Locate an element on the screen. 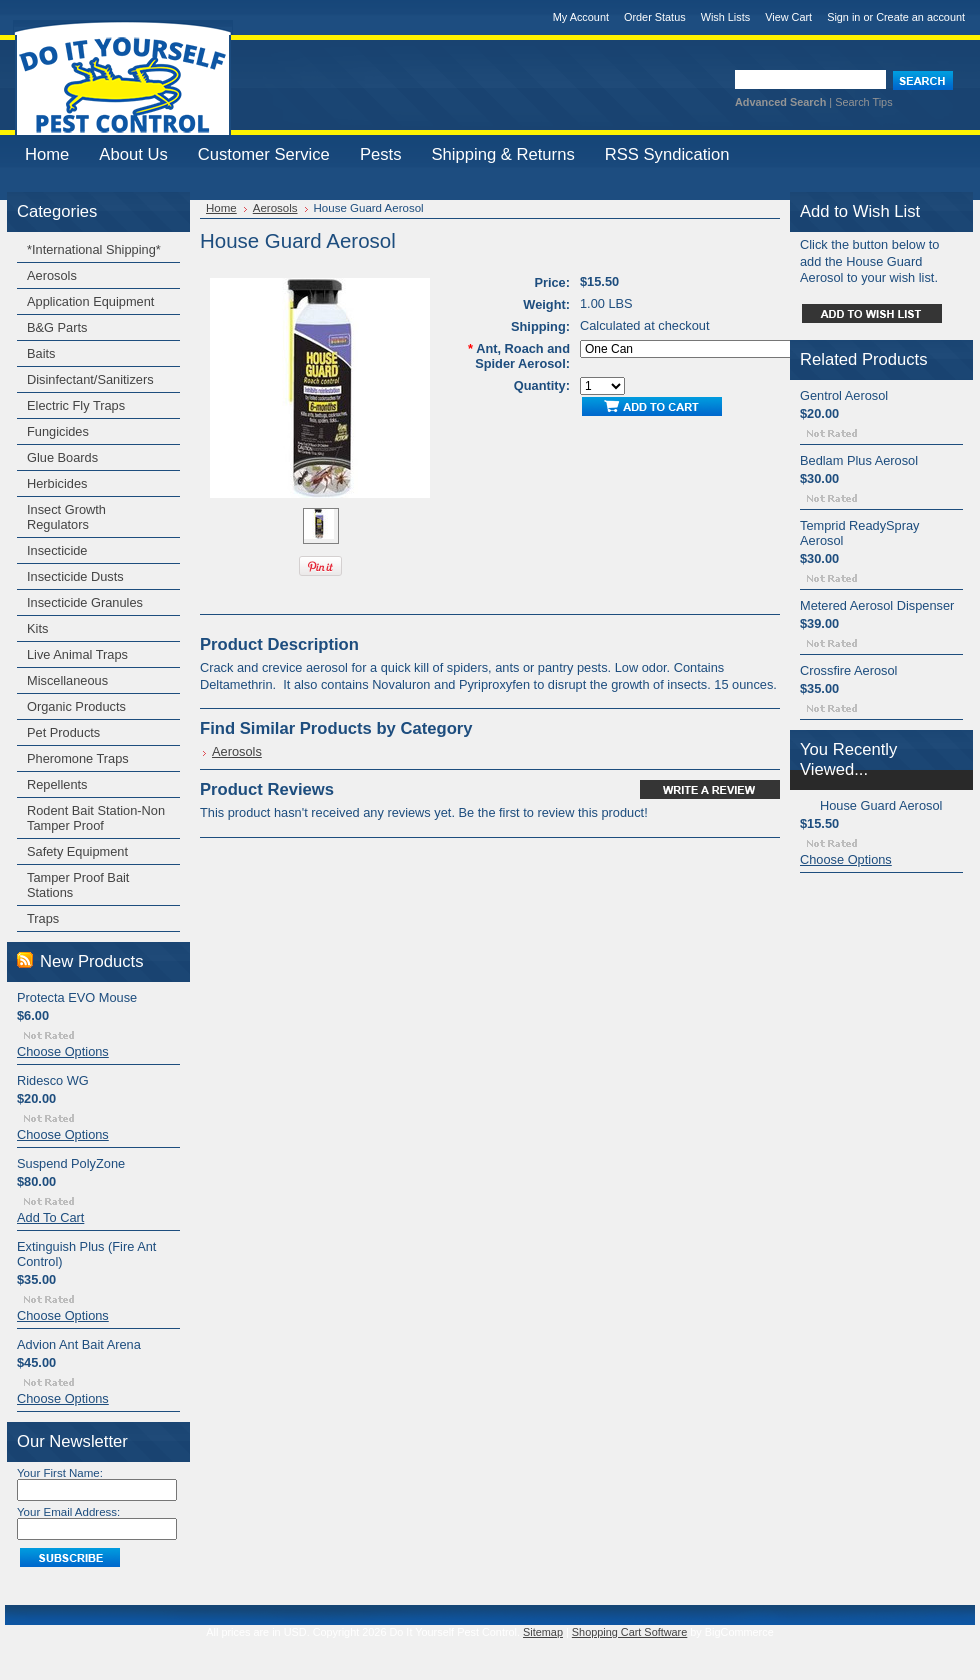 This screenshot has height=1680, width=980. Gentrol Aerosol is located at coordinates (844, 395).